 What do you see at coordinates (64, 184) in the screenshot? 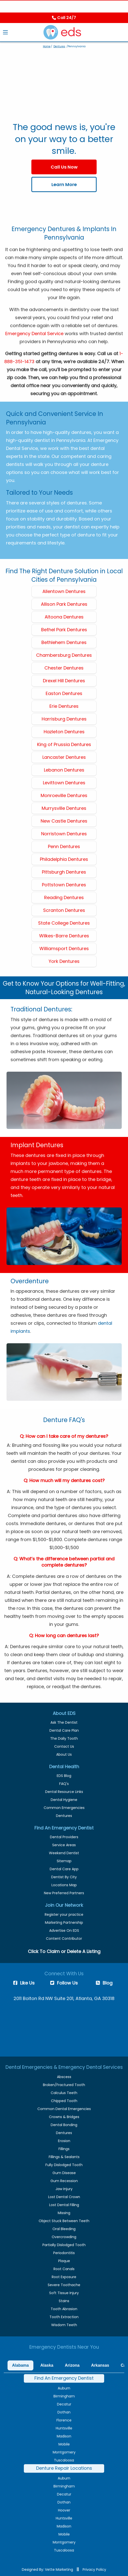
I see `Learn More` at bounding box center [64, 184].